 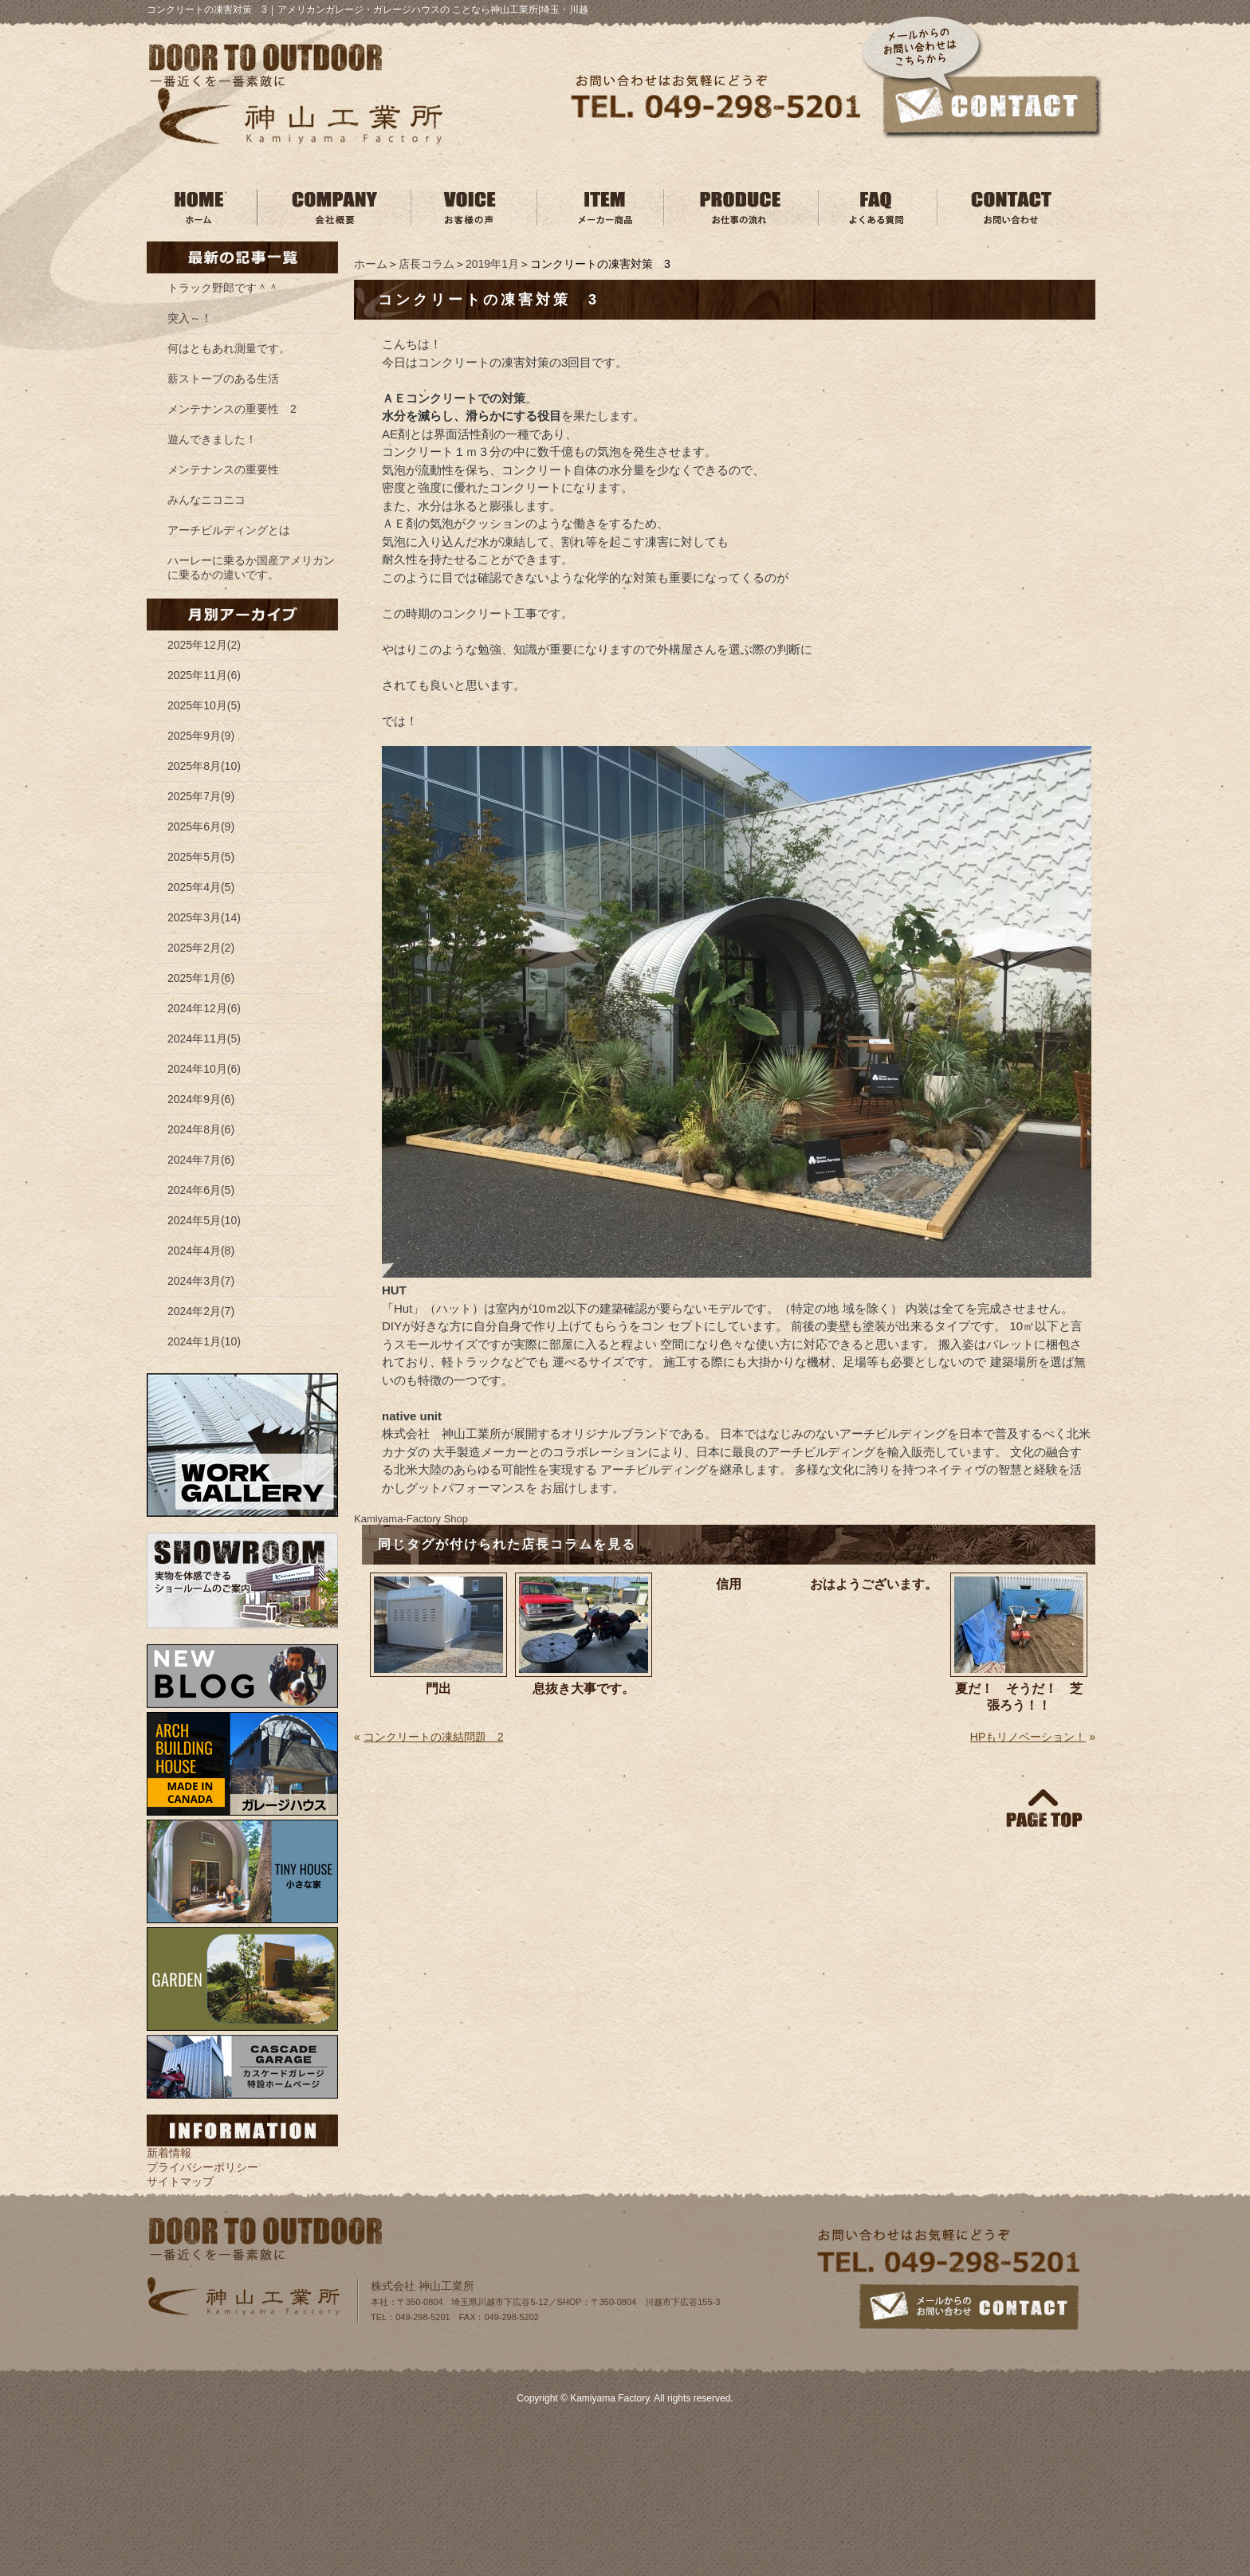 I want to click on 2025年7月(9), so click(x=200, y=796).